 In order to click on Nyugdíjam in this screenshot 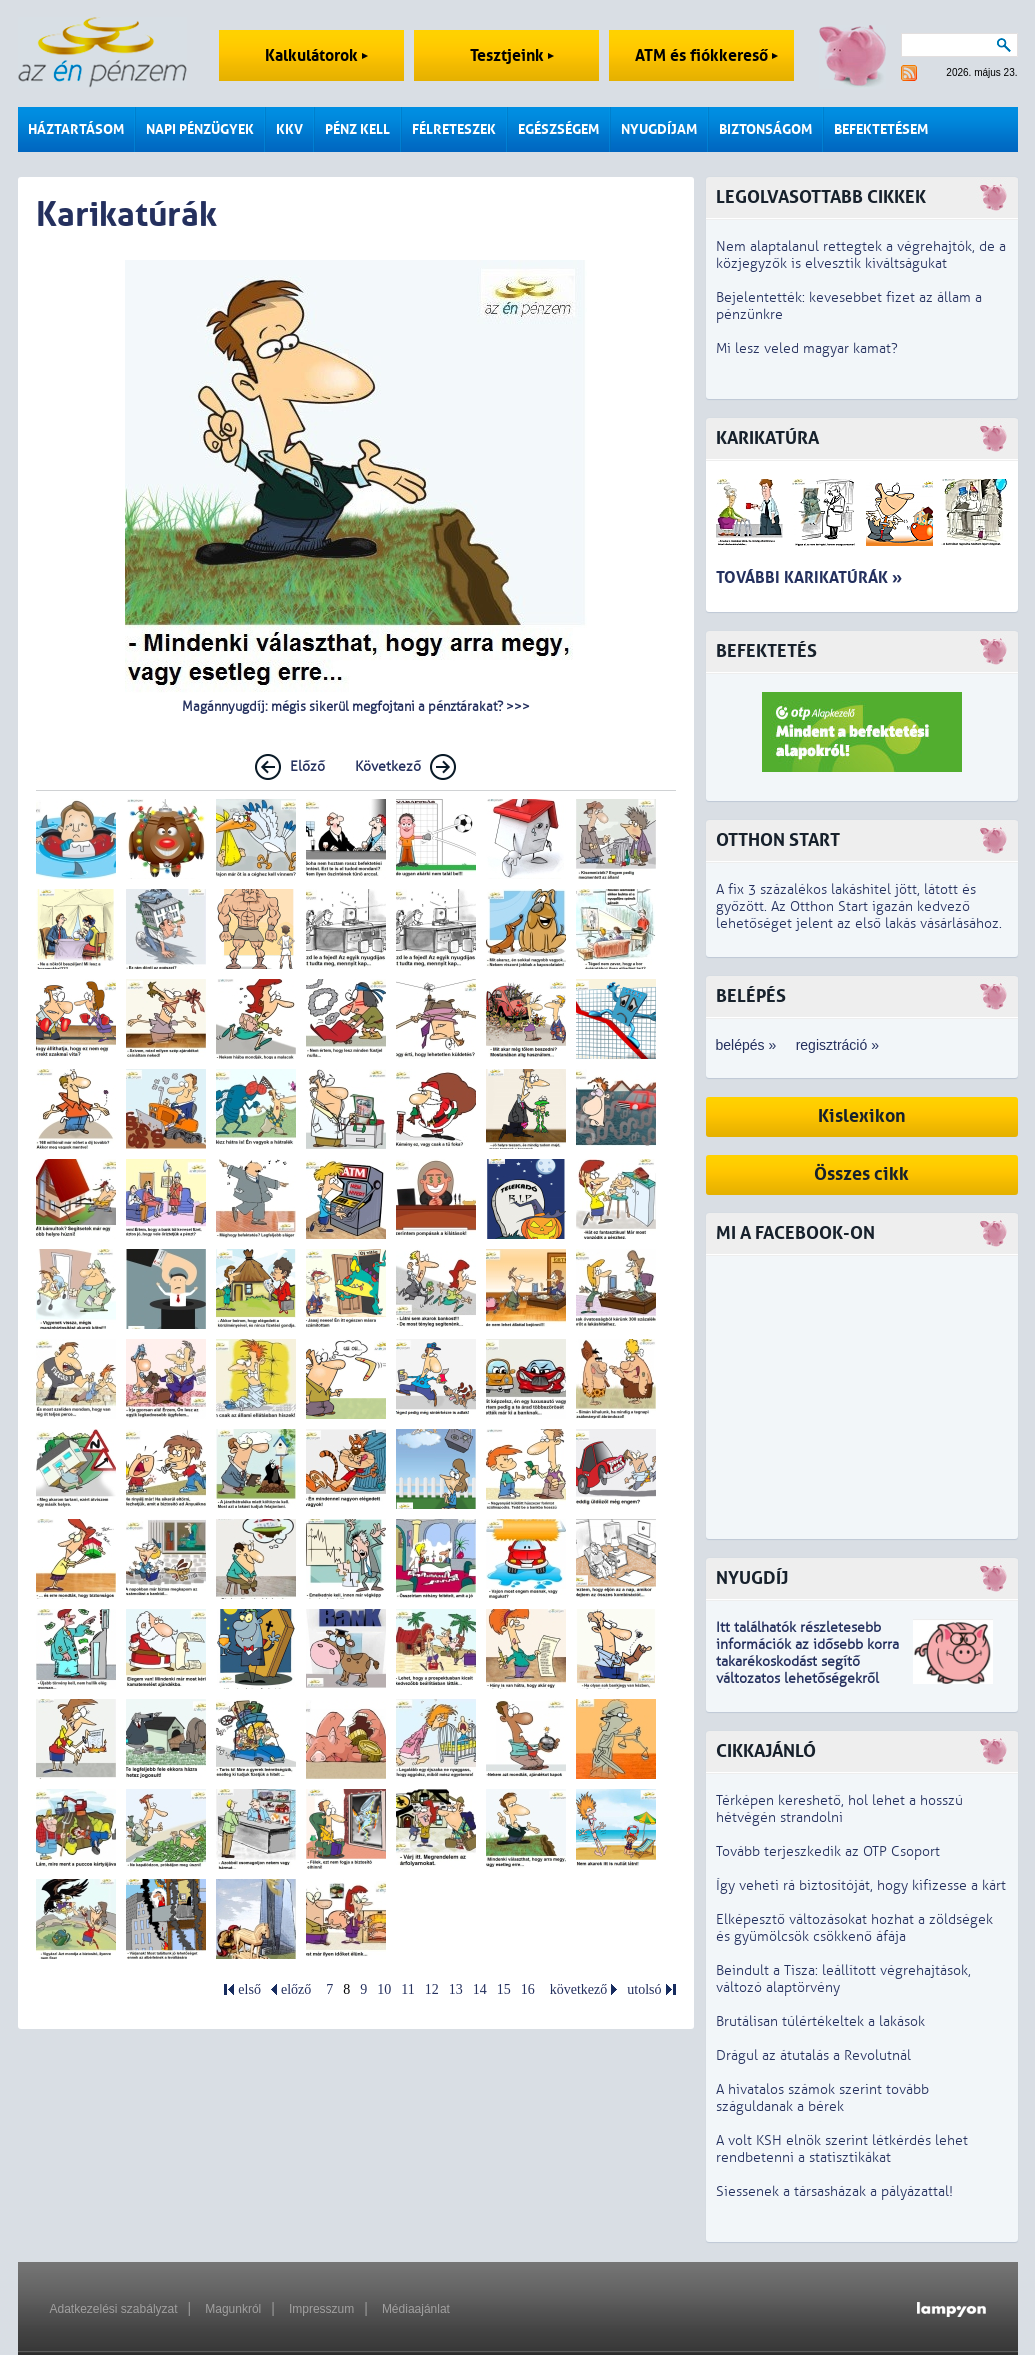, I will do `click(659, 129)`.